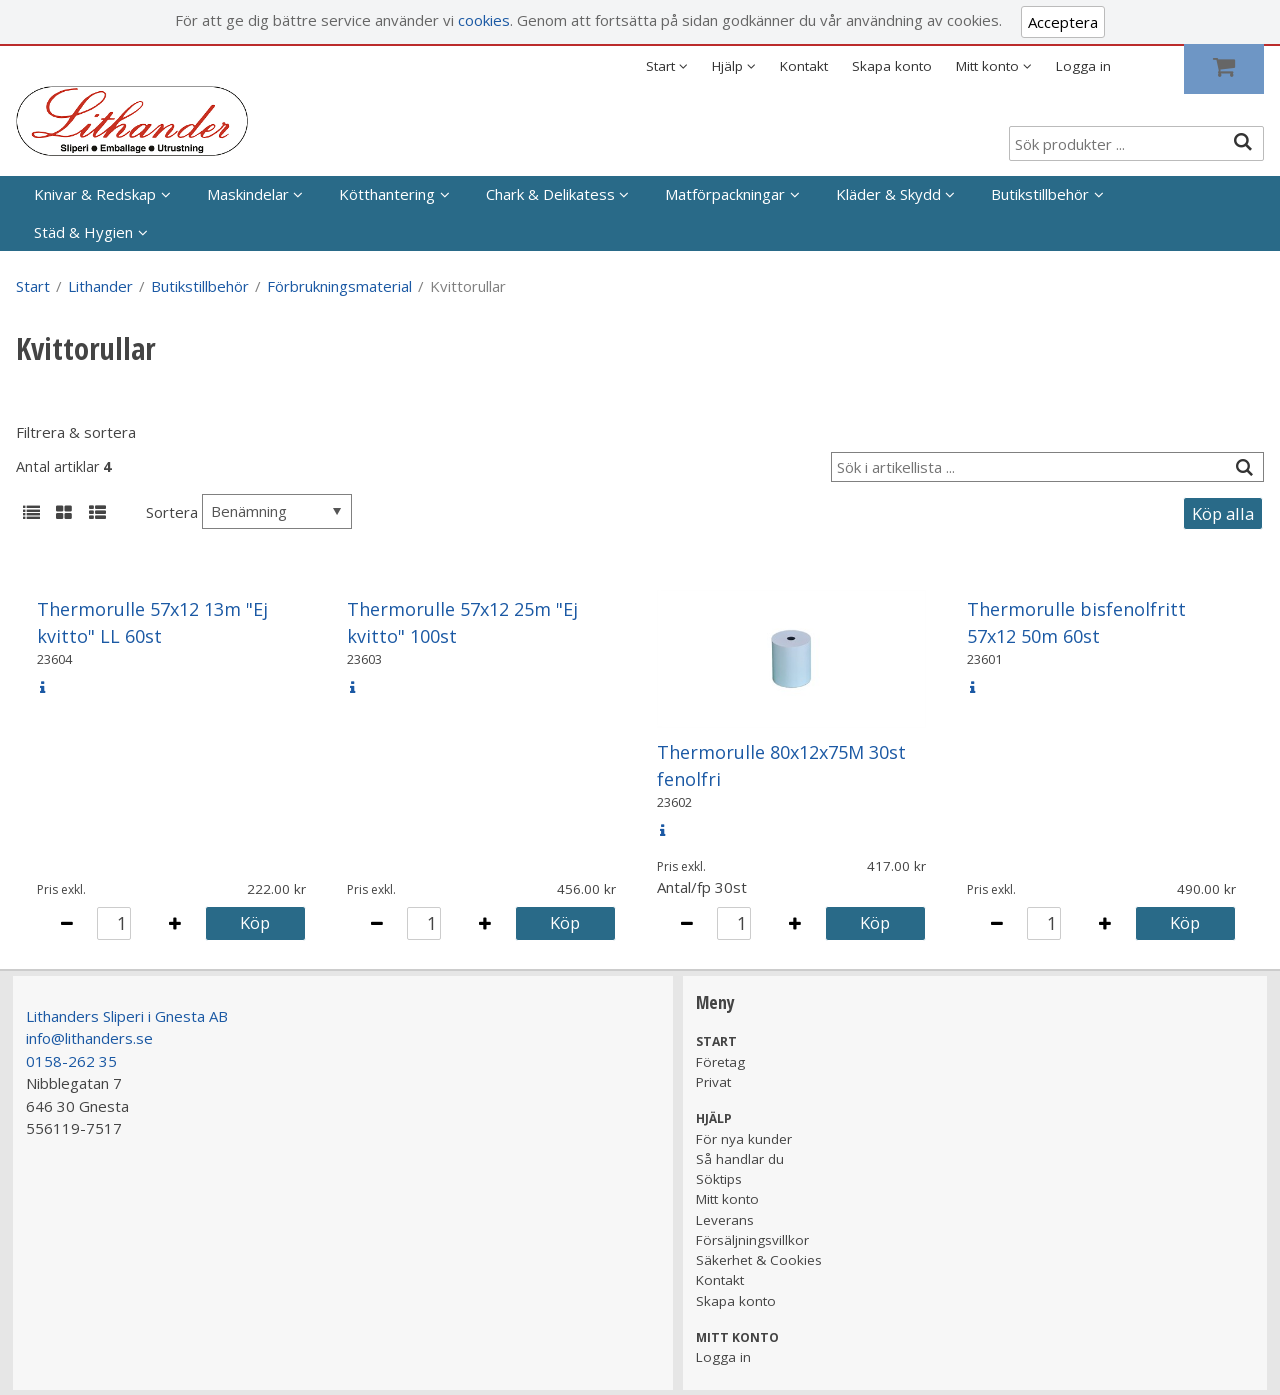  I want to click on Acceptera, so click(1063, 22).